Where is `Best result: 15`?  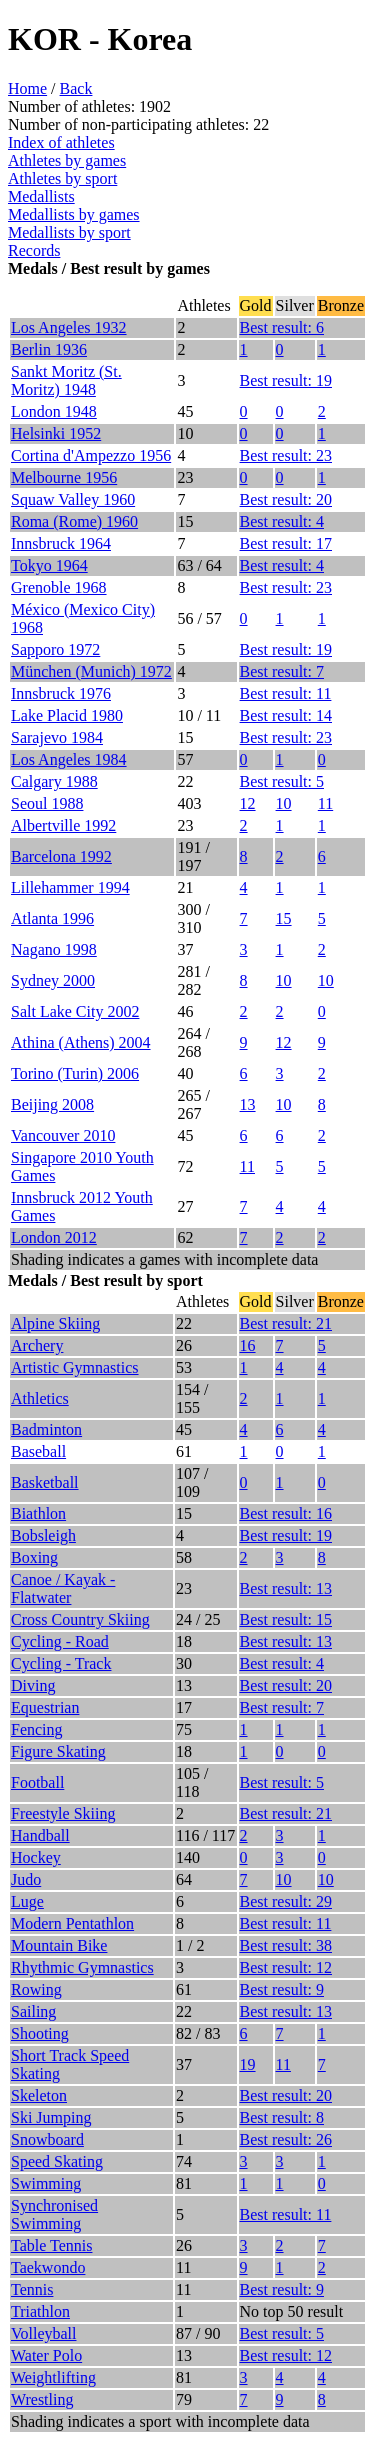 Best result: 15 is located at coordinates (286, 1619).